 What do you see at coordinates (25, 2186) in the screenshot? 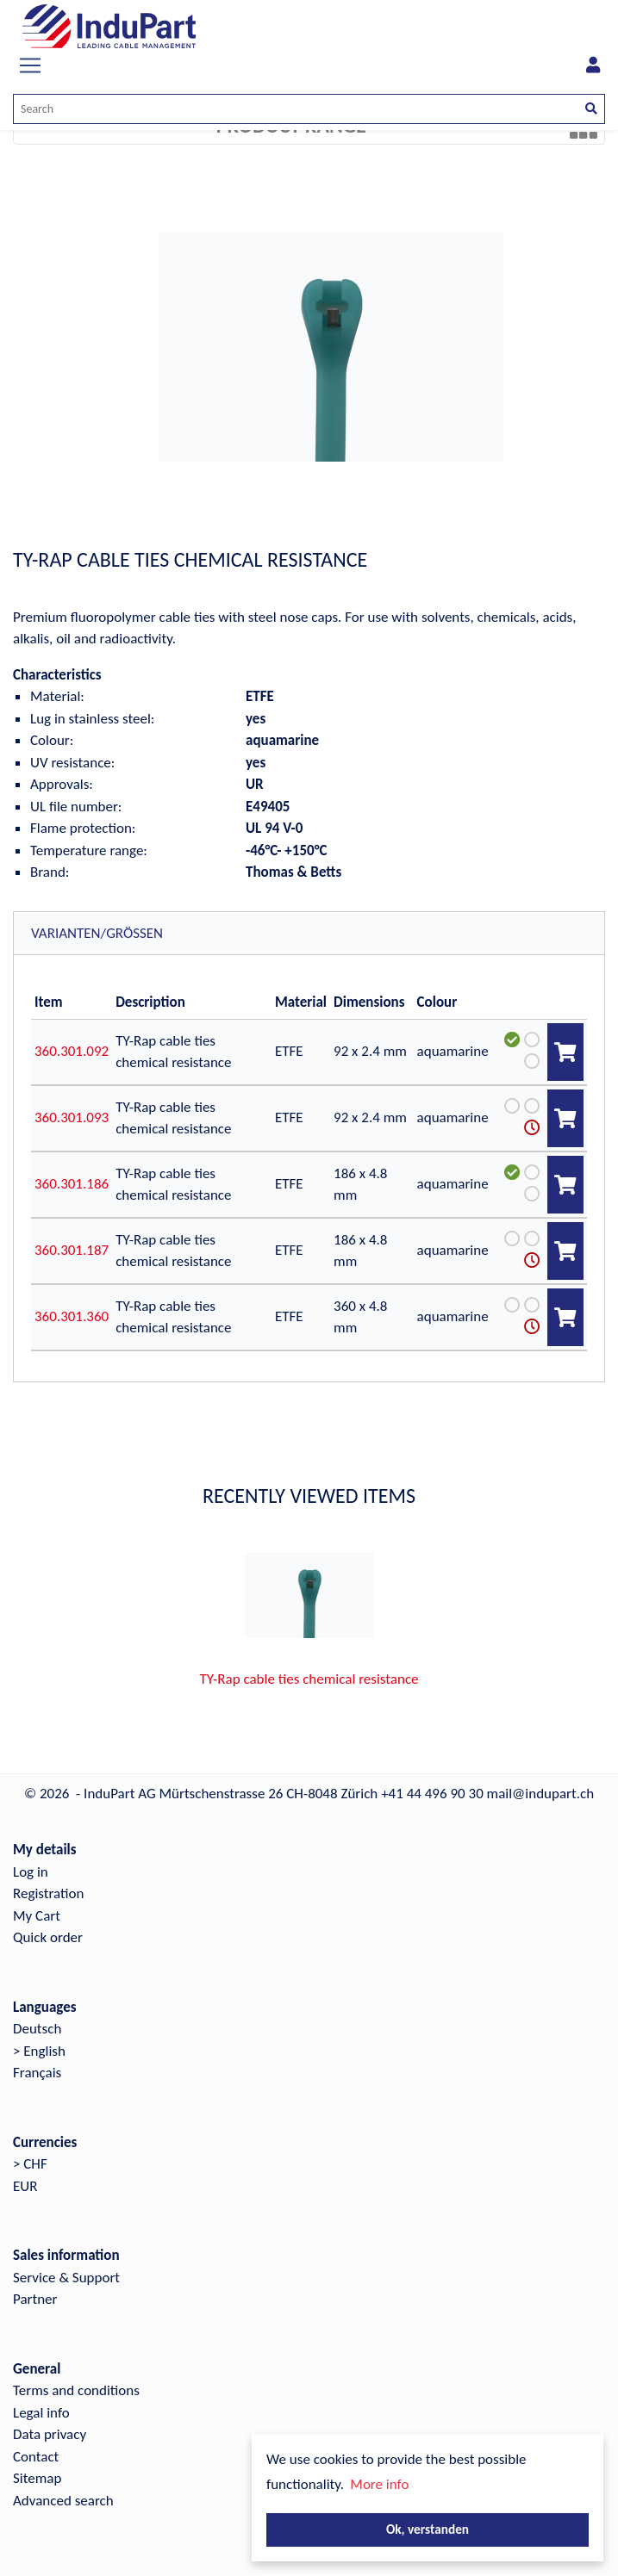
I see `EUR` at bounding box center [25, 2186].